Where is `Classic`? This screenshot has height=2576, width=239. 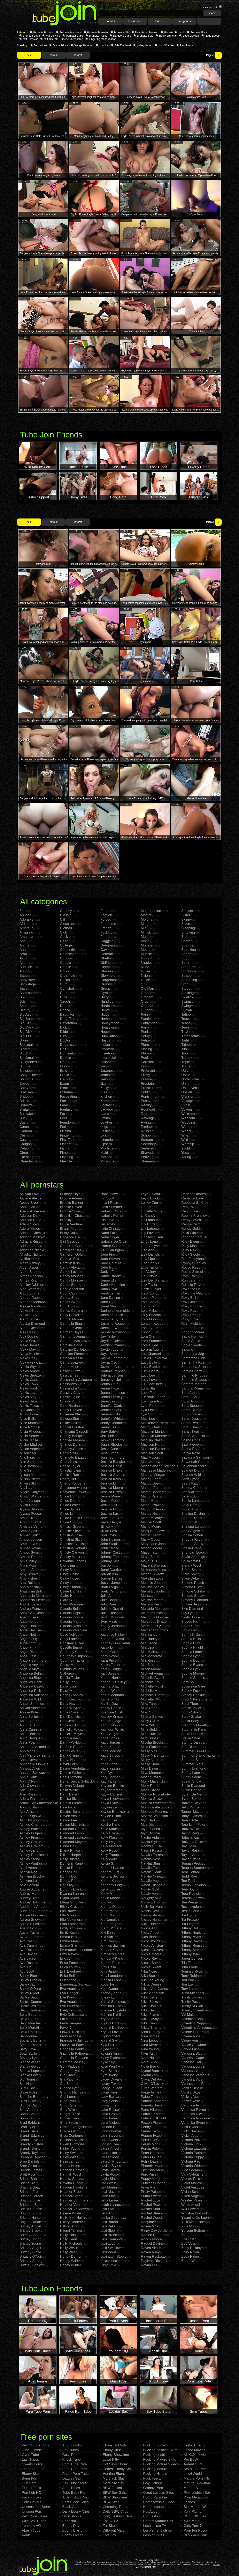 Classic is located at coordinates (65, 915).